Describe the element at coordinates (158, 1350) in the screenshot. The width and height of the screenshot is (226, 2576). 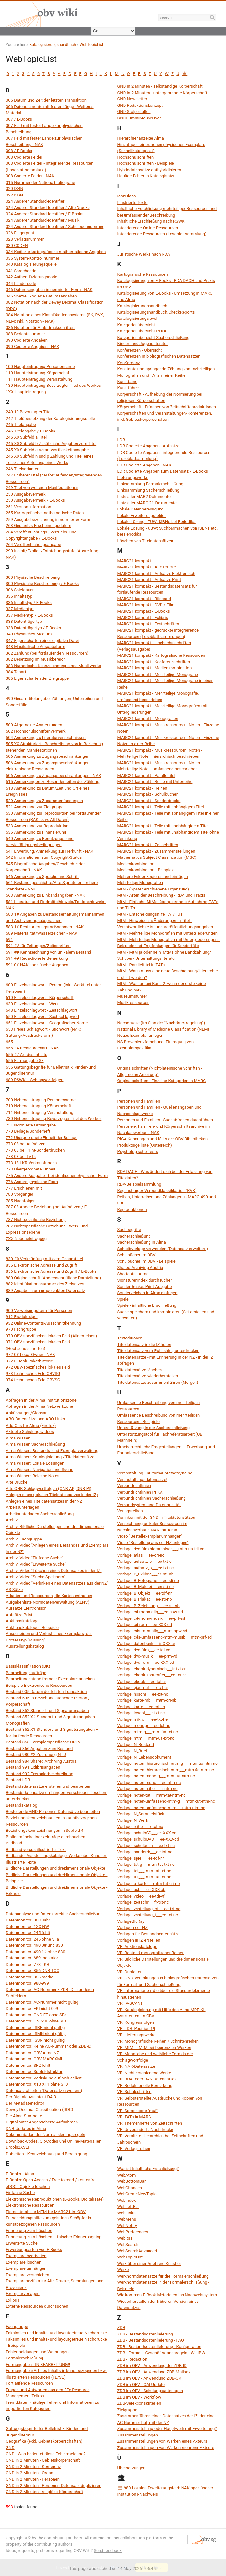
I see `Titeldatensatz vom Publishing unterdrücken` at that location.